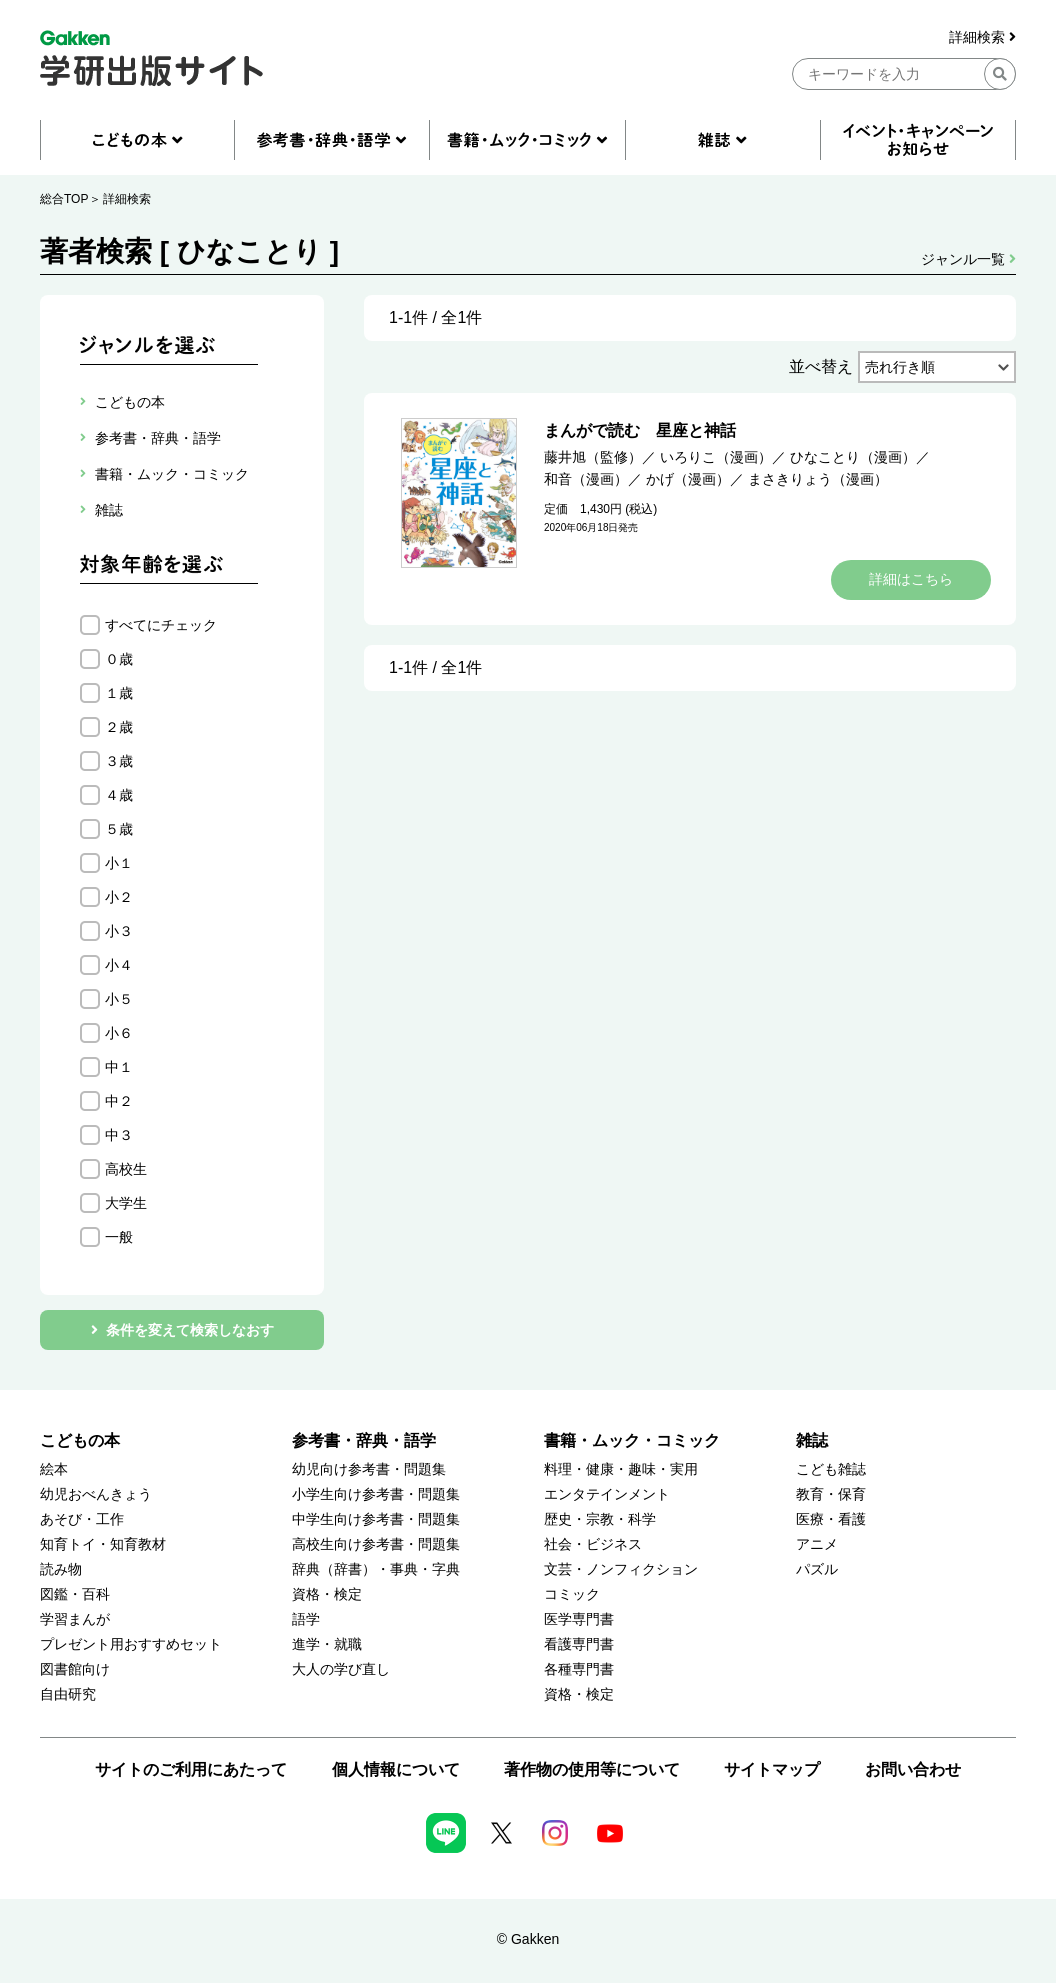 The image size is (1056, 1983). I want to click on パズル, so click(817, 1569).